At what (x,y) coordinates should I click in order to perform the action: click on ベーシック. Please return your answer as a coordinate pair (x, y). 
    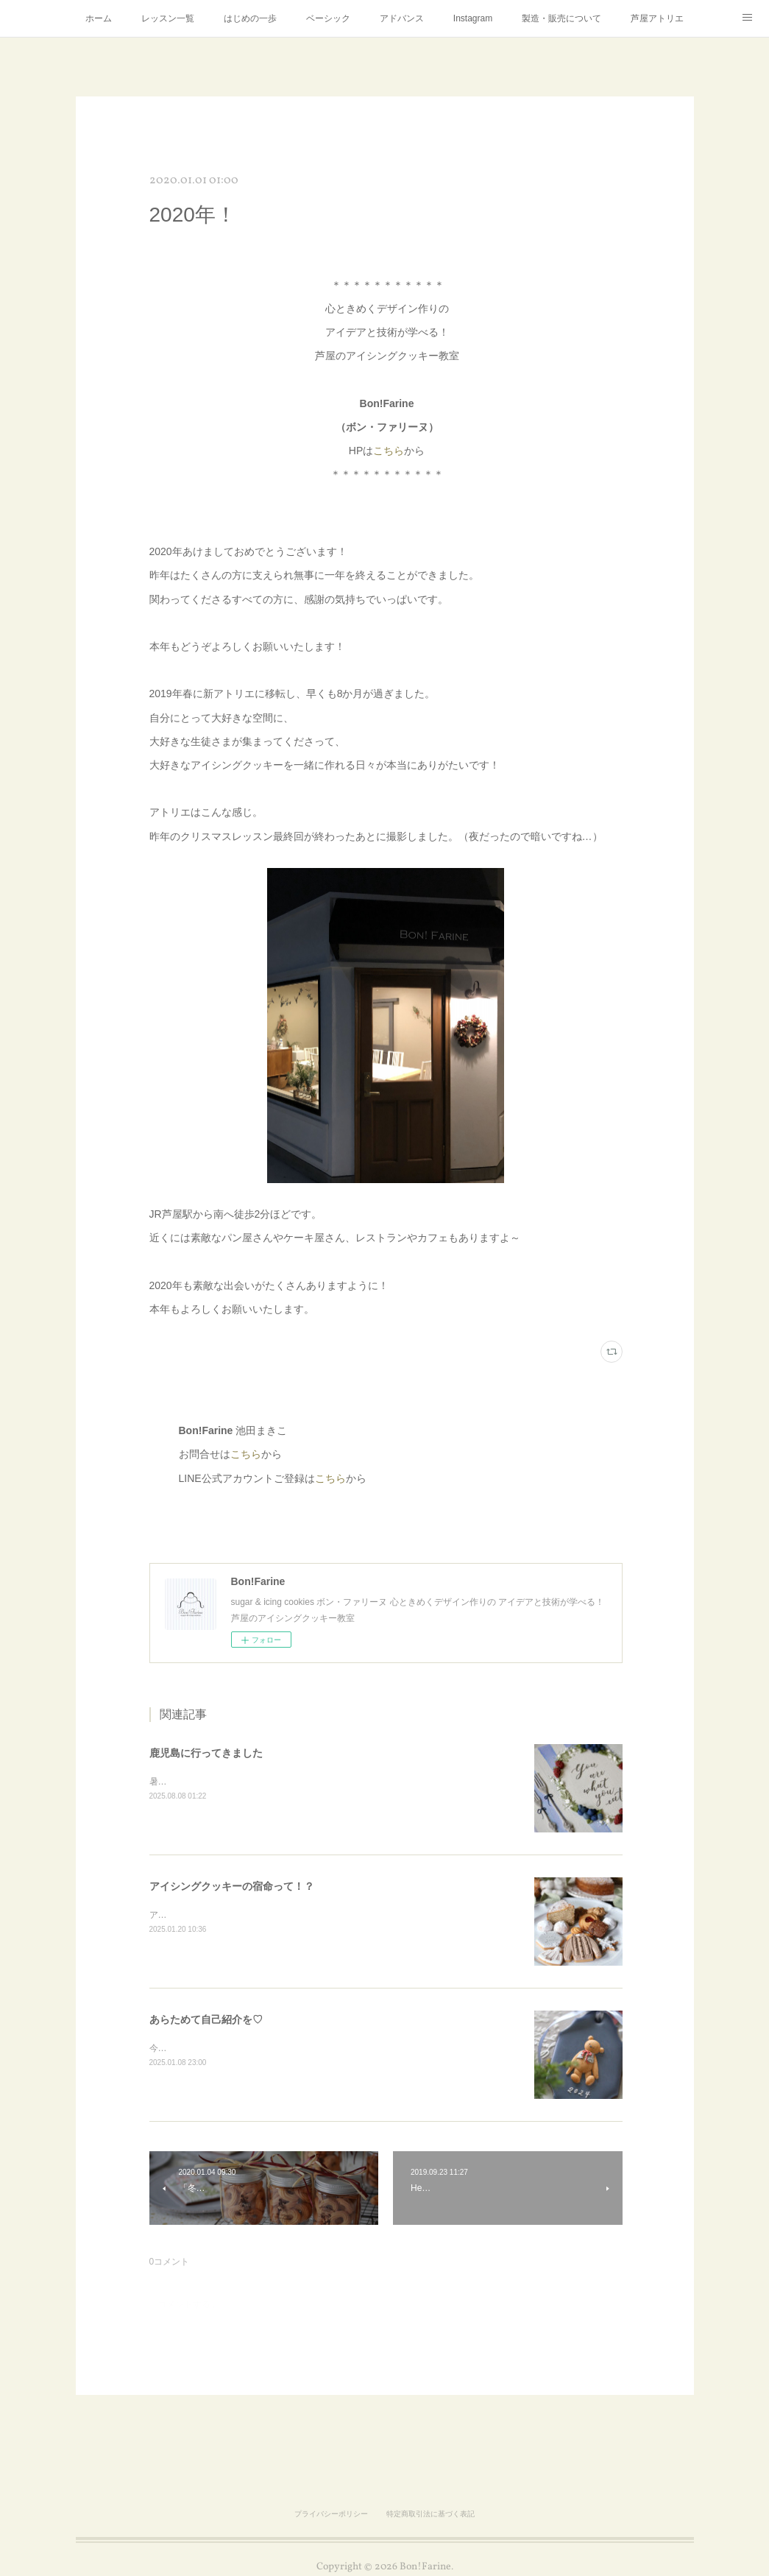
    Looking at the image, I should click on (328, 18).